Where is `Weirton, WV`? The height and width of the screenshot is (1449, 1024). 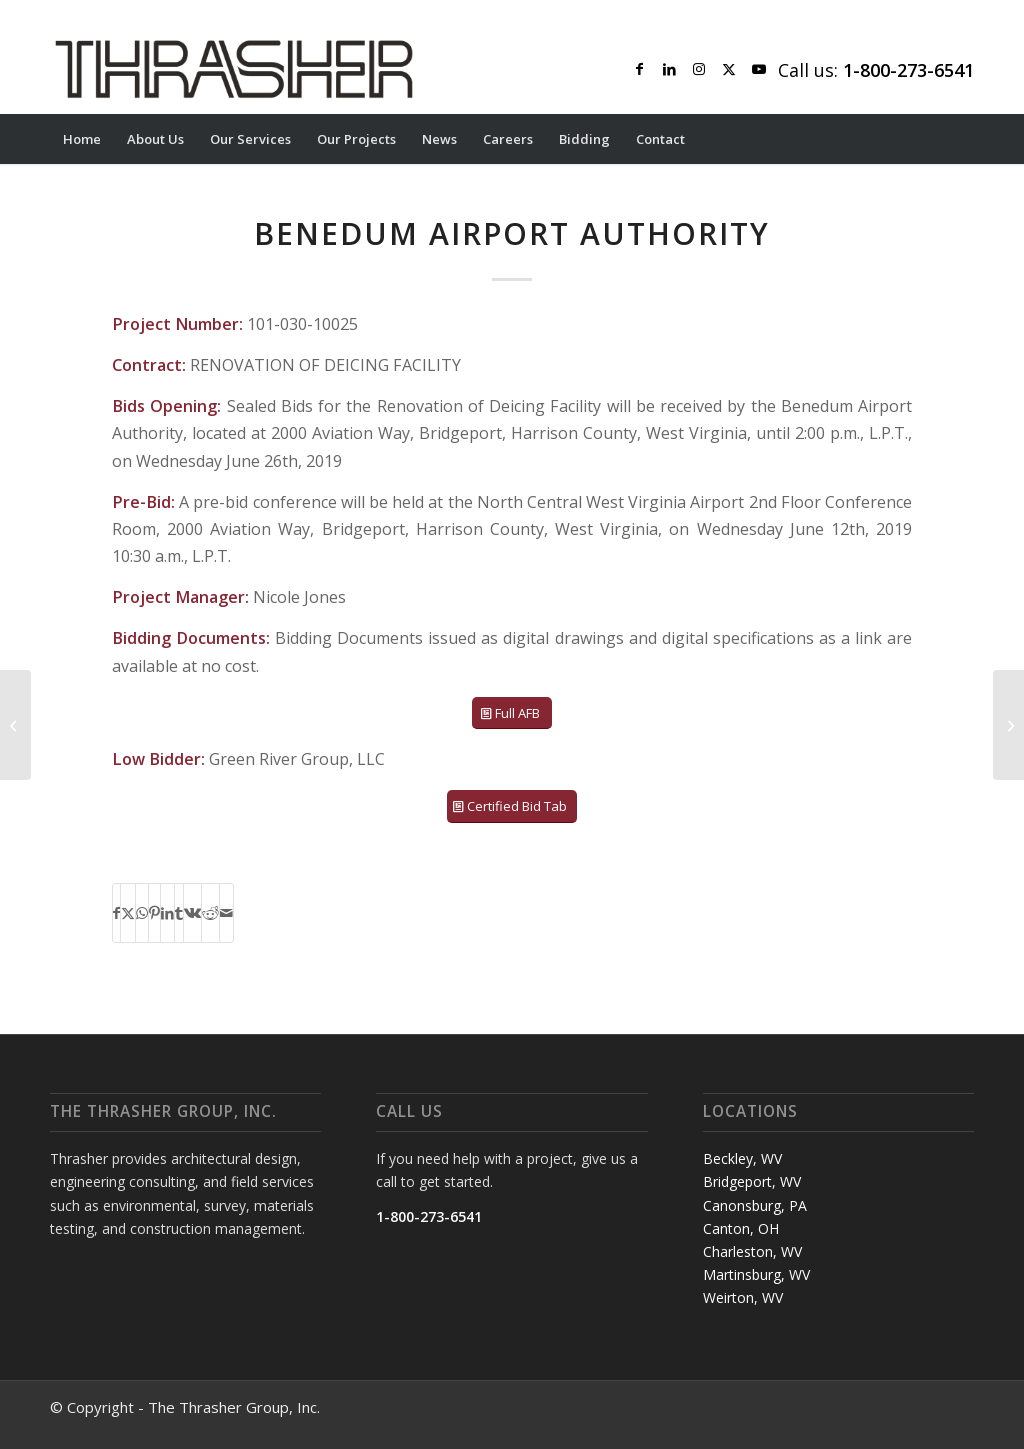
Weirton, WV is located at coordinates (743, 1297).